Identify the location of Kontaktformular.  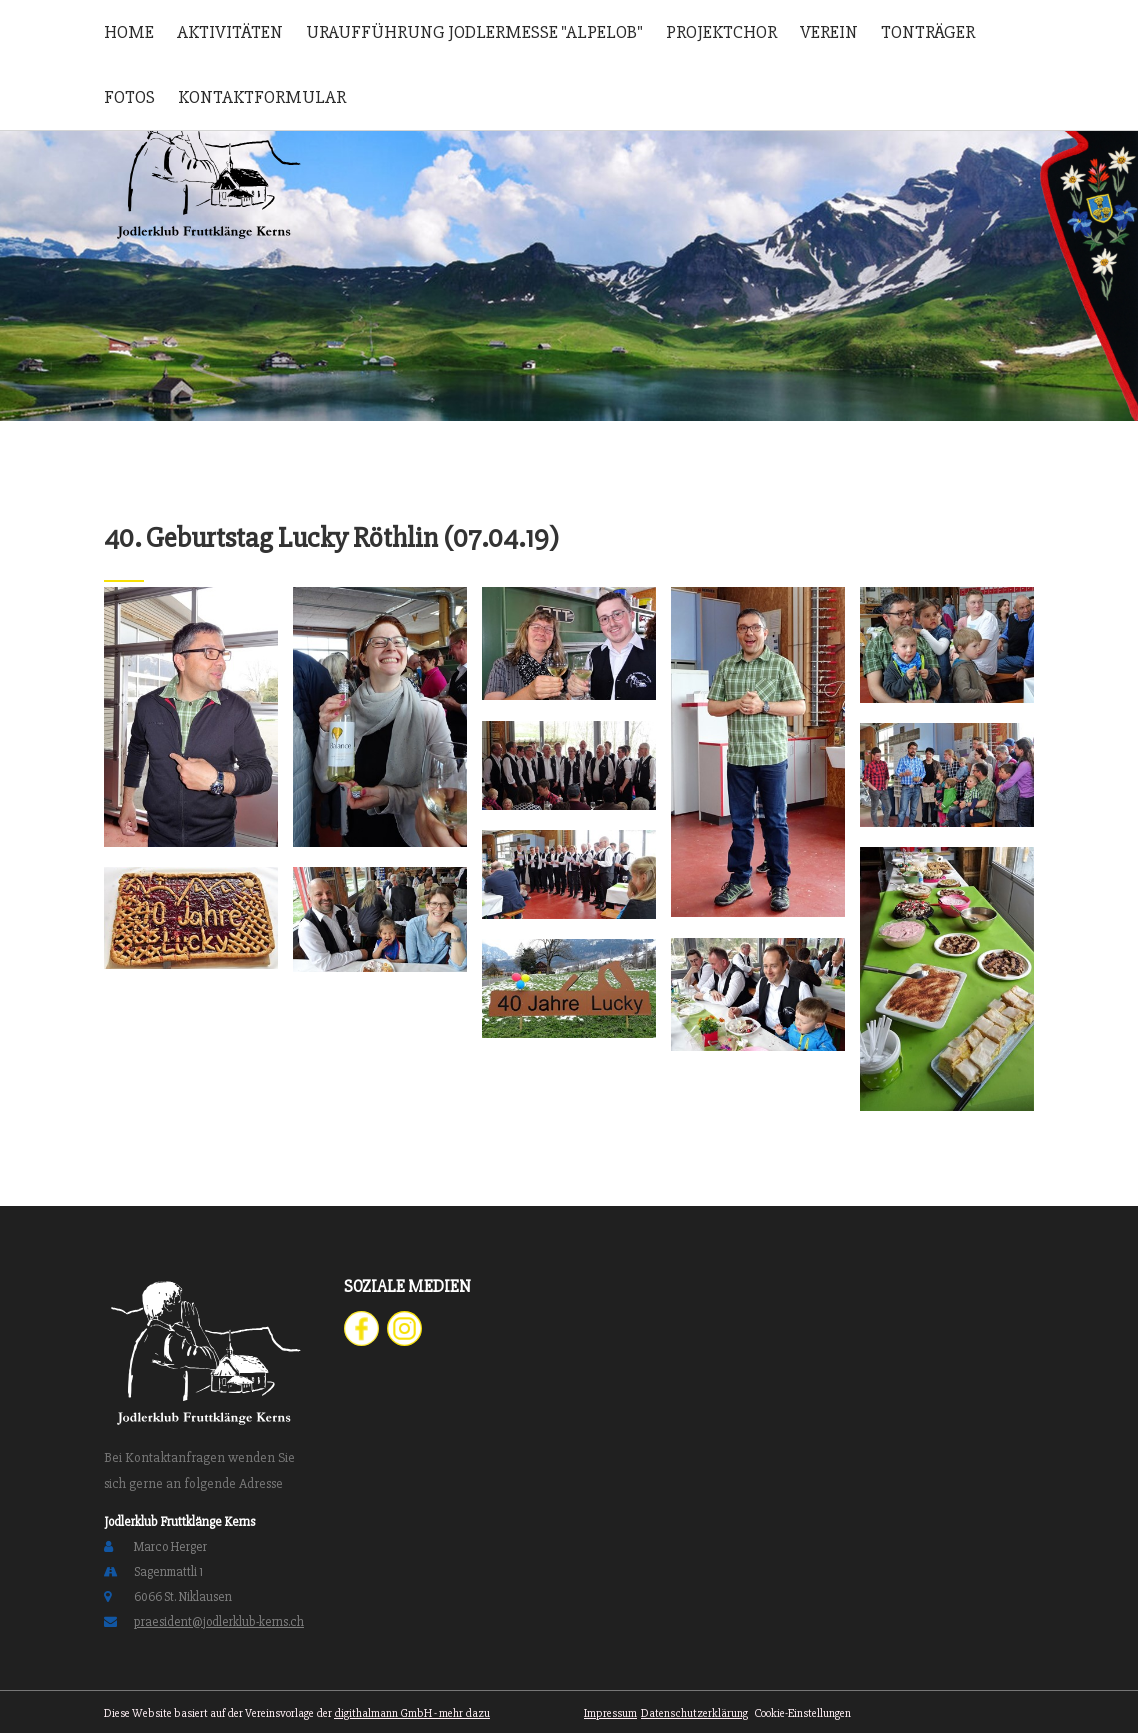
(262, 97).